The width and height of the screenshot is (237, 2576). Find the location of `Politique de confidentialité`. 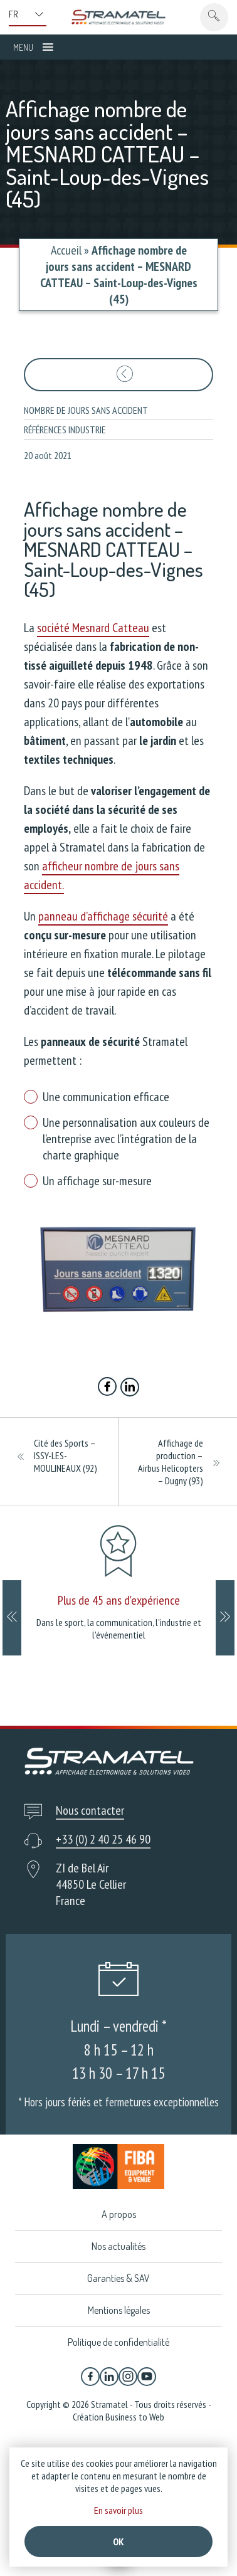

Politique de confidentialité is located at coordinates (118, 2342).